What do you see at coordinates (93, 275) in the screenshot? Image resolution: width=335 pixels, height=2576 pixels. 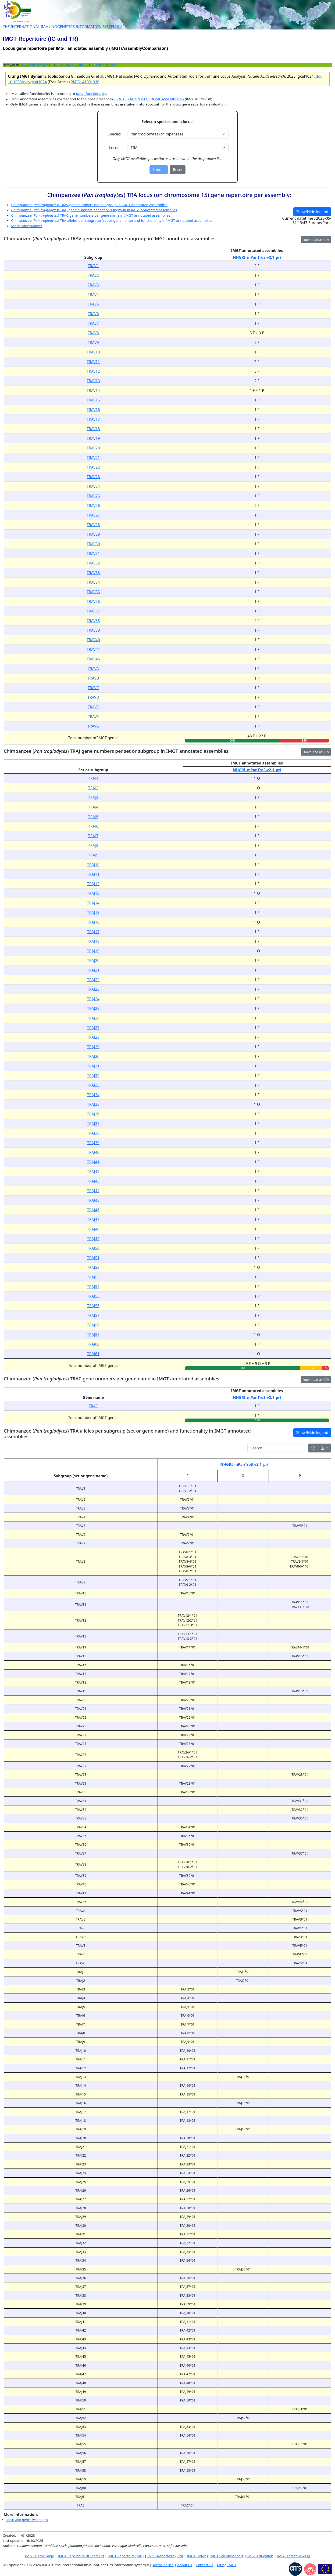 I see `TRAV2` at bounding box center [93, 275].